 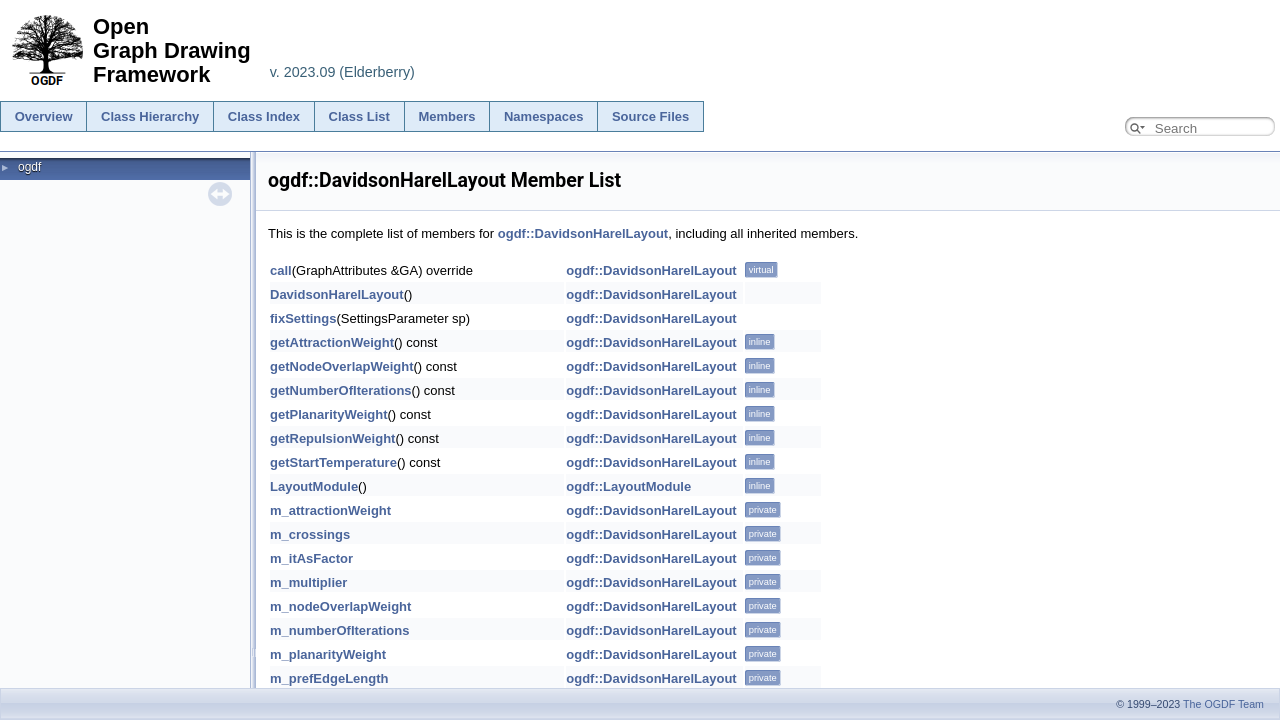 I want to click on m_prefEdgeLength, so click(x=329, y=678).